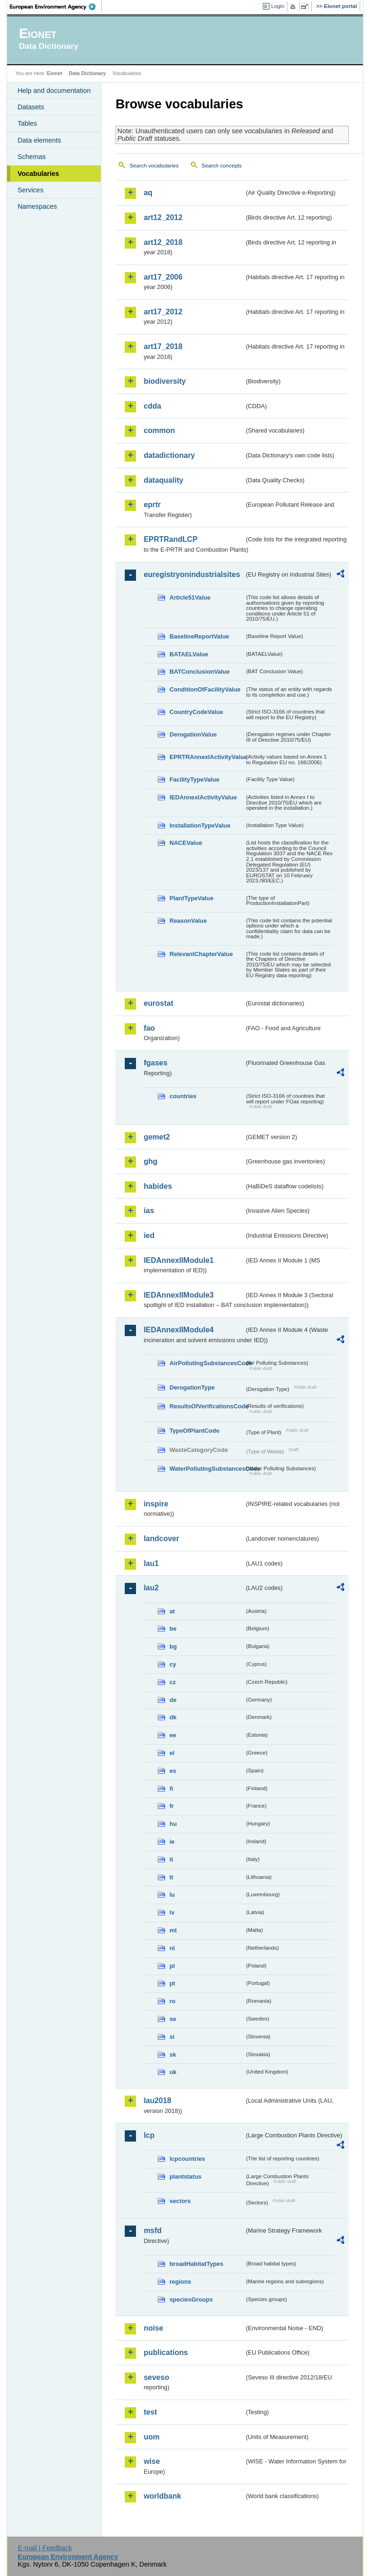 The width and height of the screenshot is (370, 2576). Describe the element at coordinates (151, 2461) in the screenshot. I see `wise` at that location.